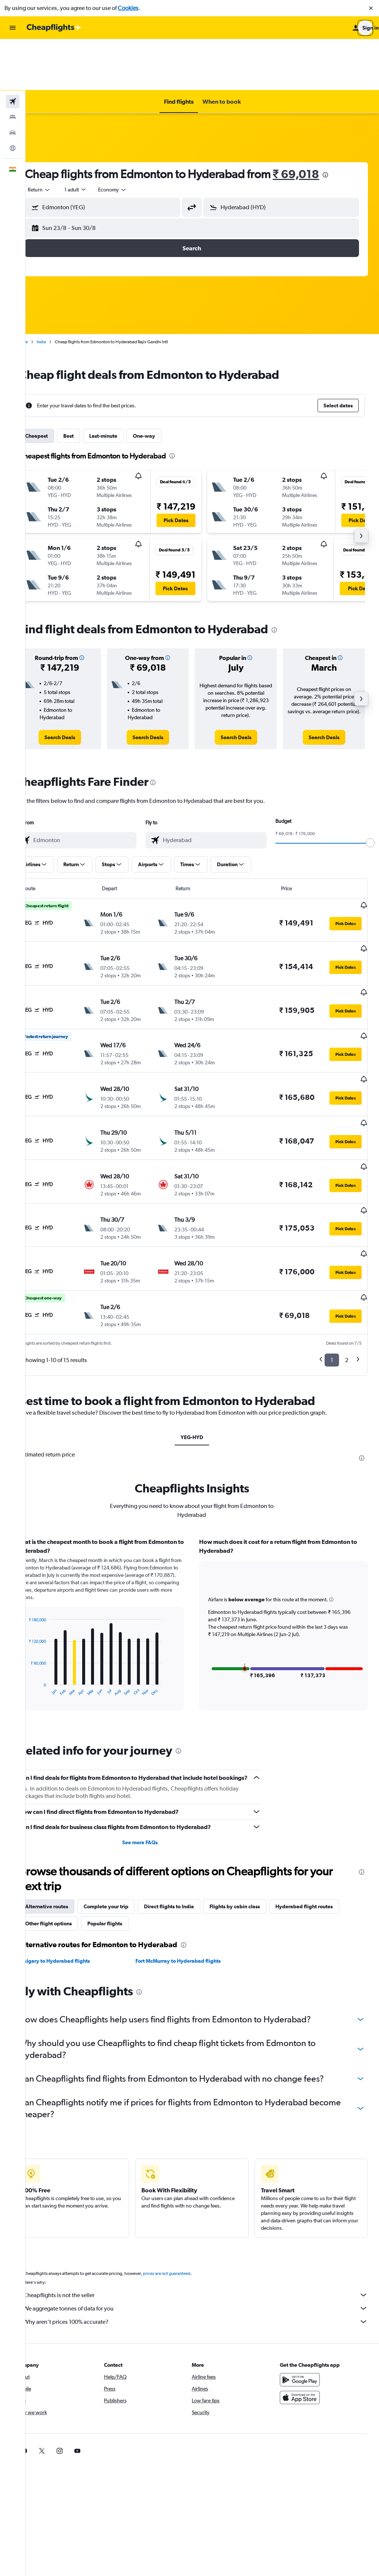  Describe the element at coordinates (128, 7) in the screenshot. I see `Cookies` at that location.